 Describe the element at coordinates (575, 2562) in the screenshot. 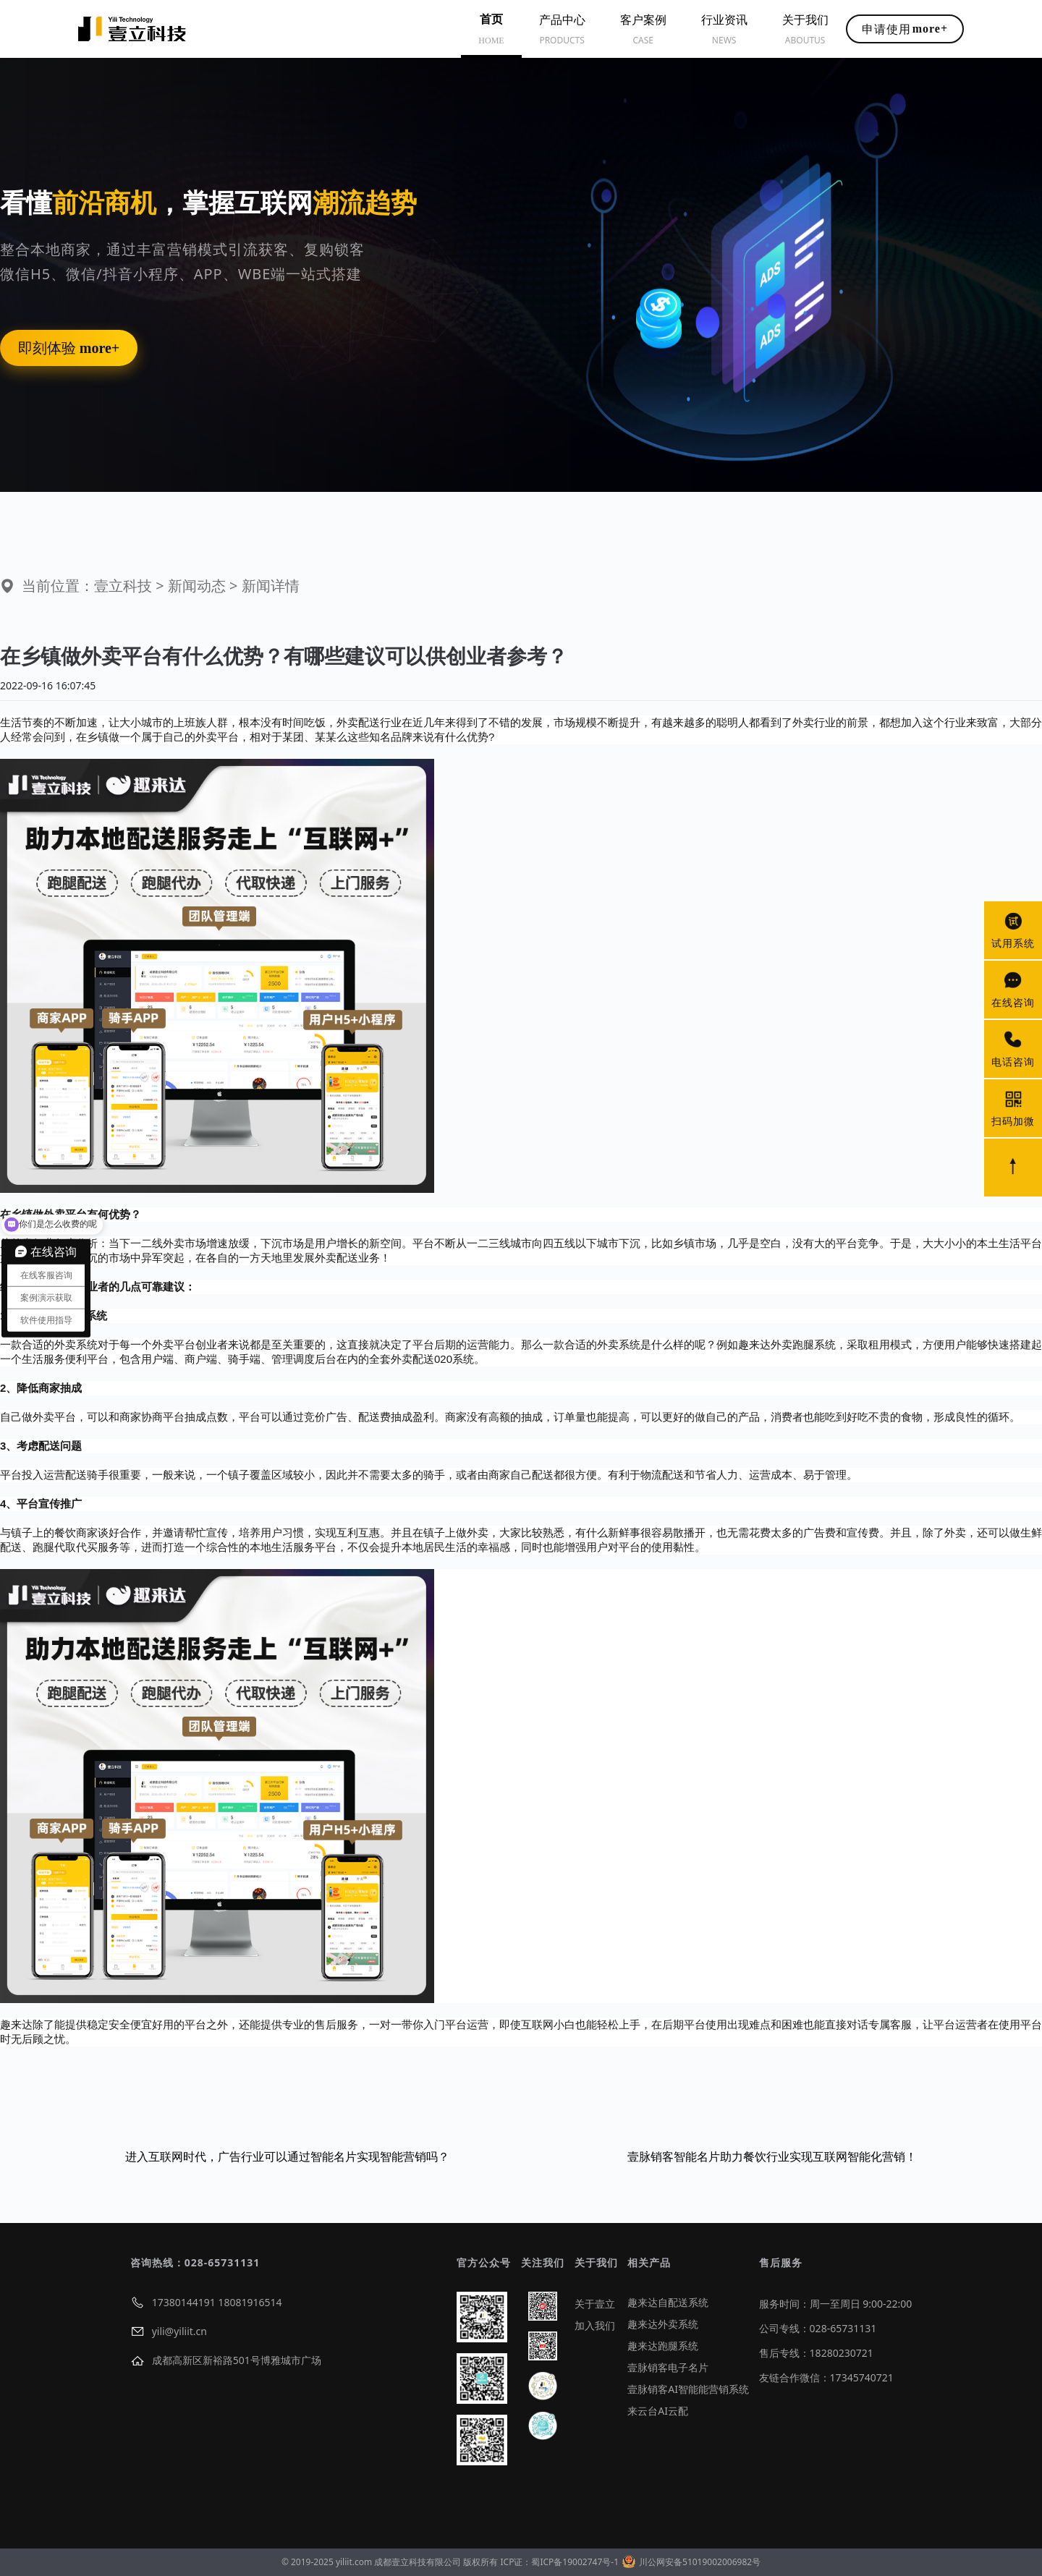

I see `蜀ICP备19002747号-1` at that location.